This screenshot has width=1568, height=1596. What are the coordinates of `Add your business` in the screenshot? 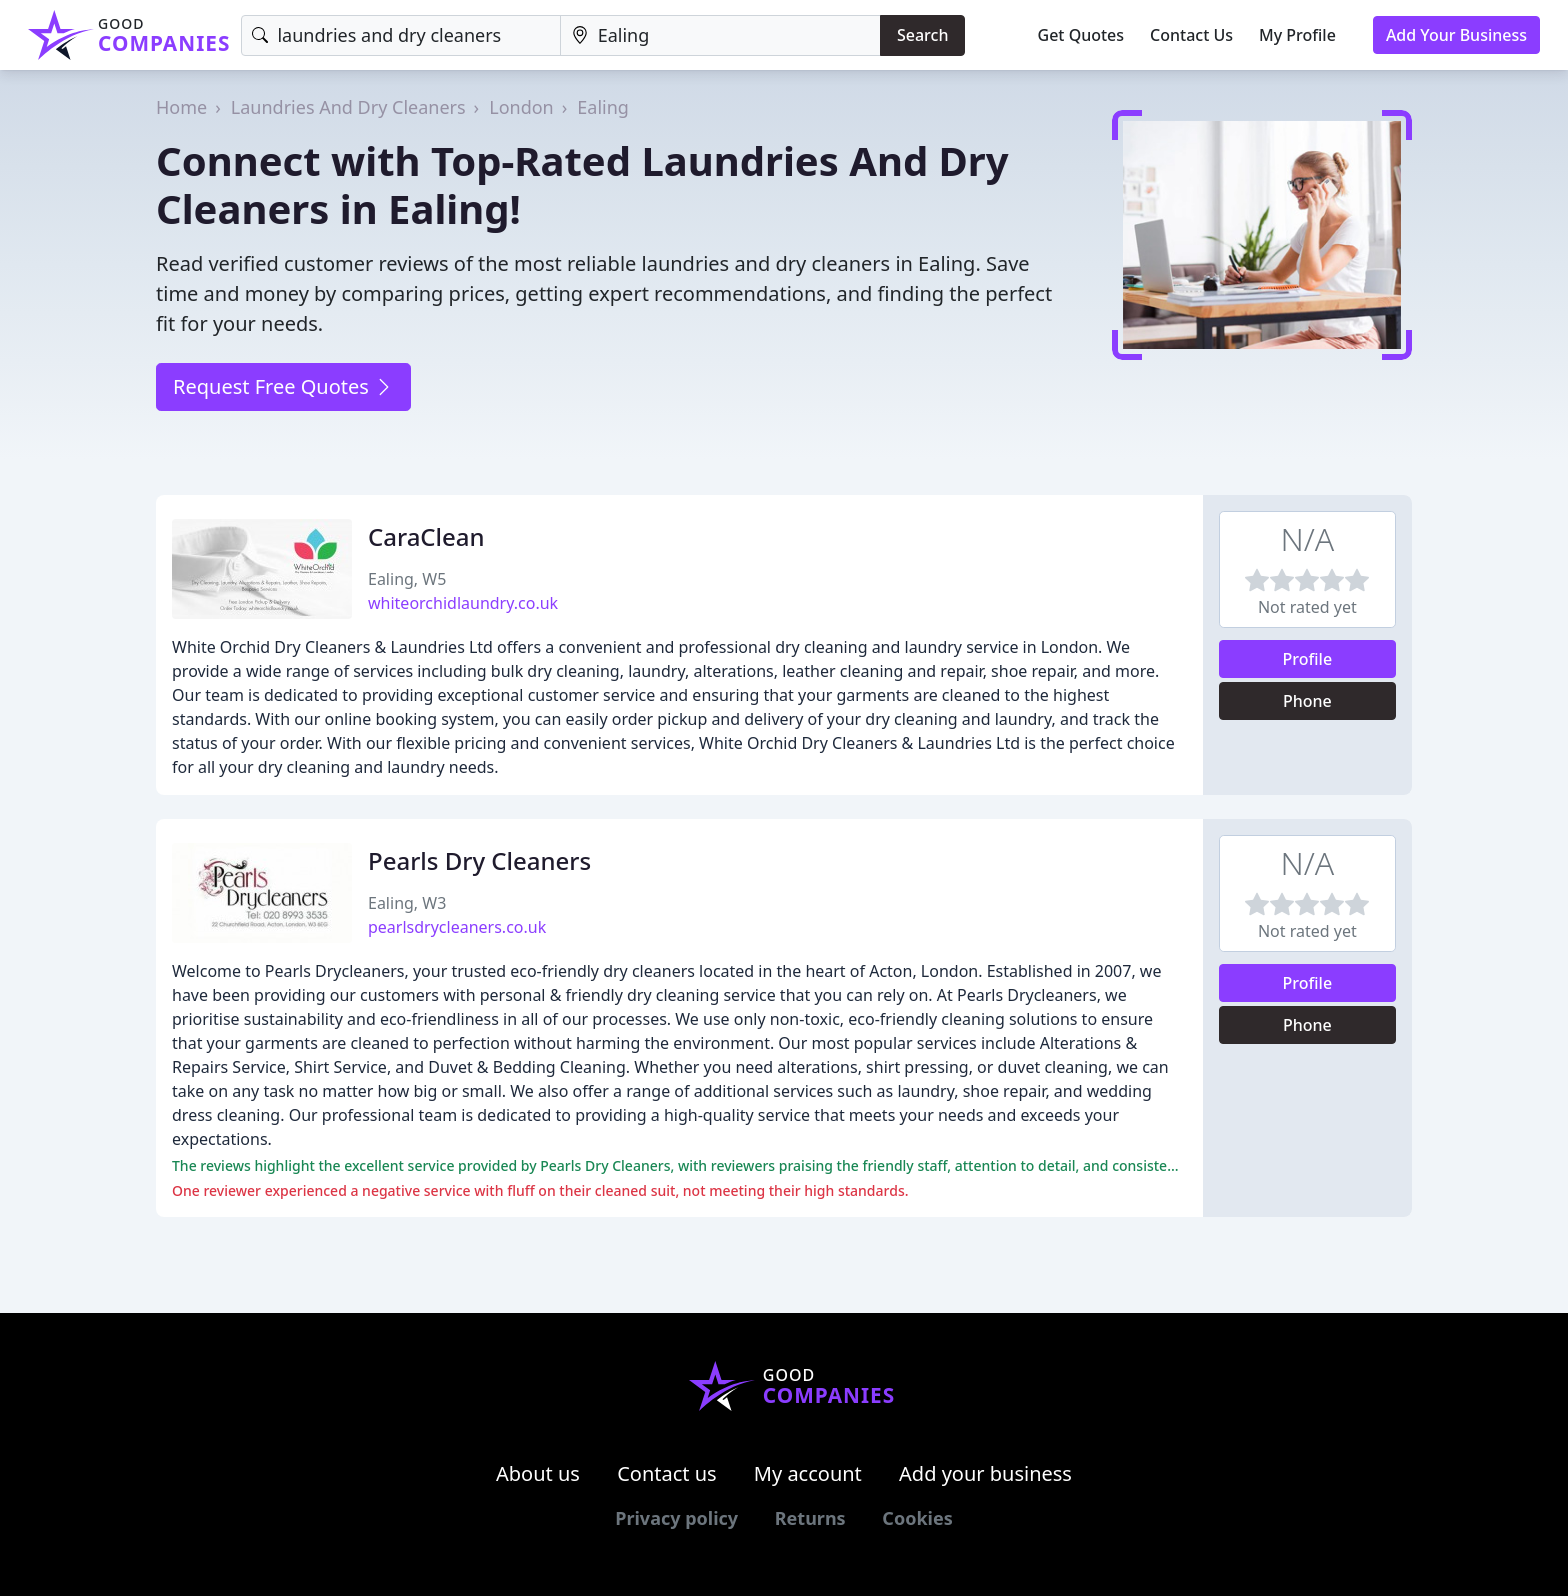 It's located at (985, 1473).